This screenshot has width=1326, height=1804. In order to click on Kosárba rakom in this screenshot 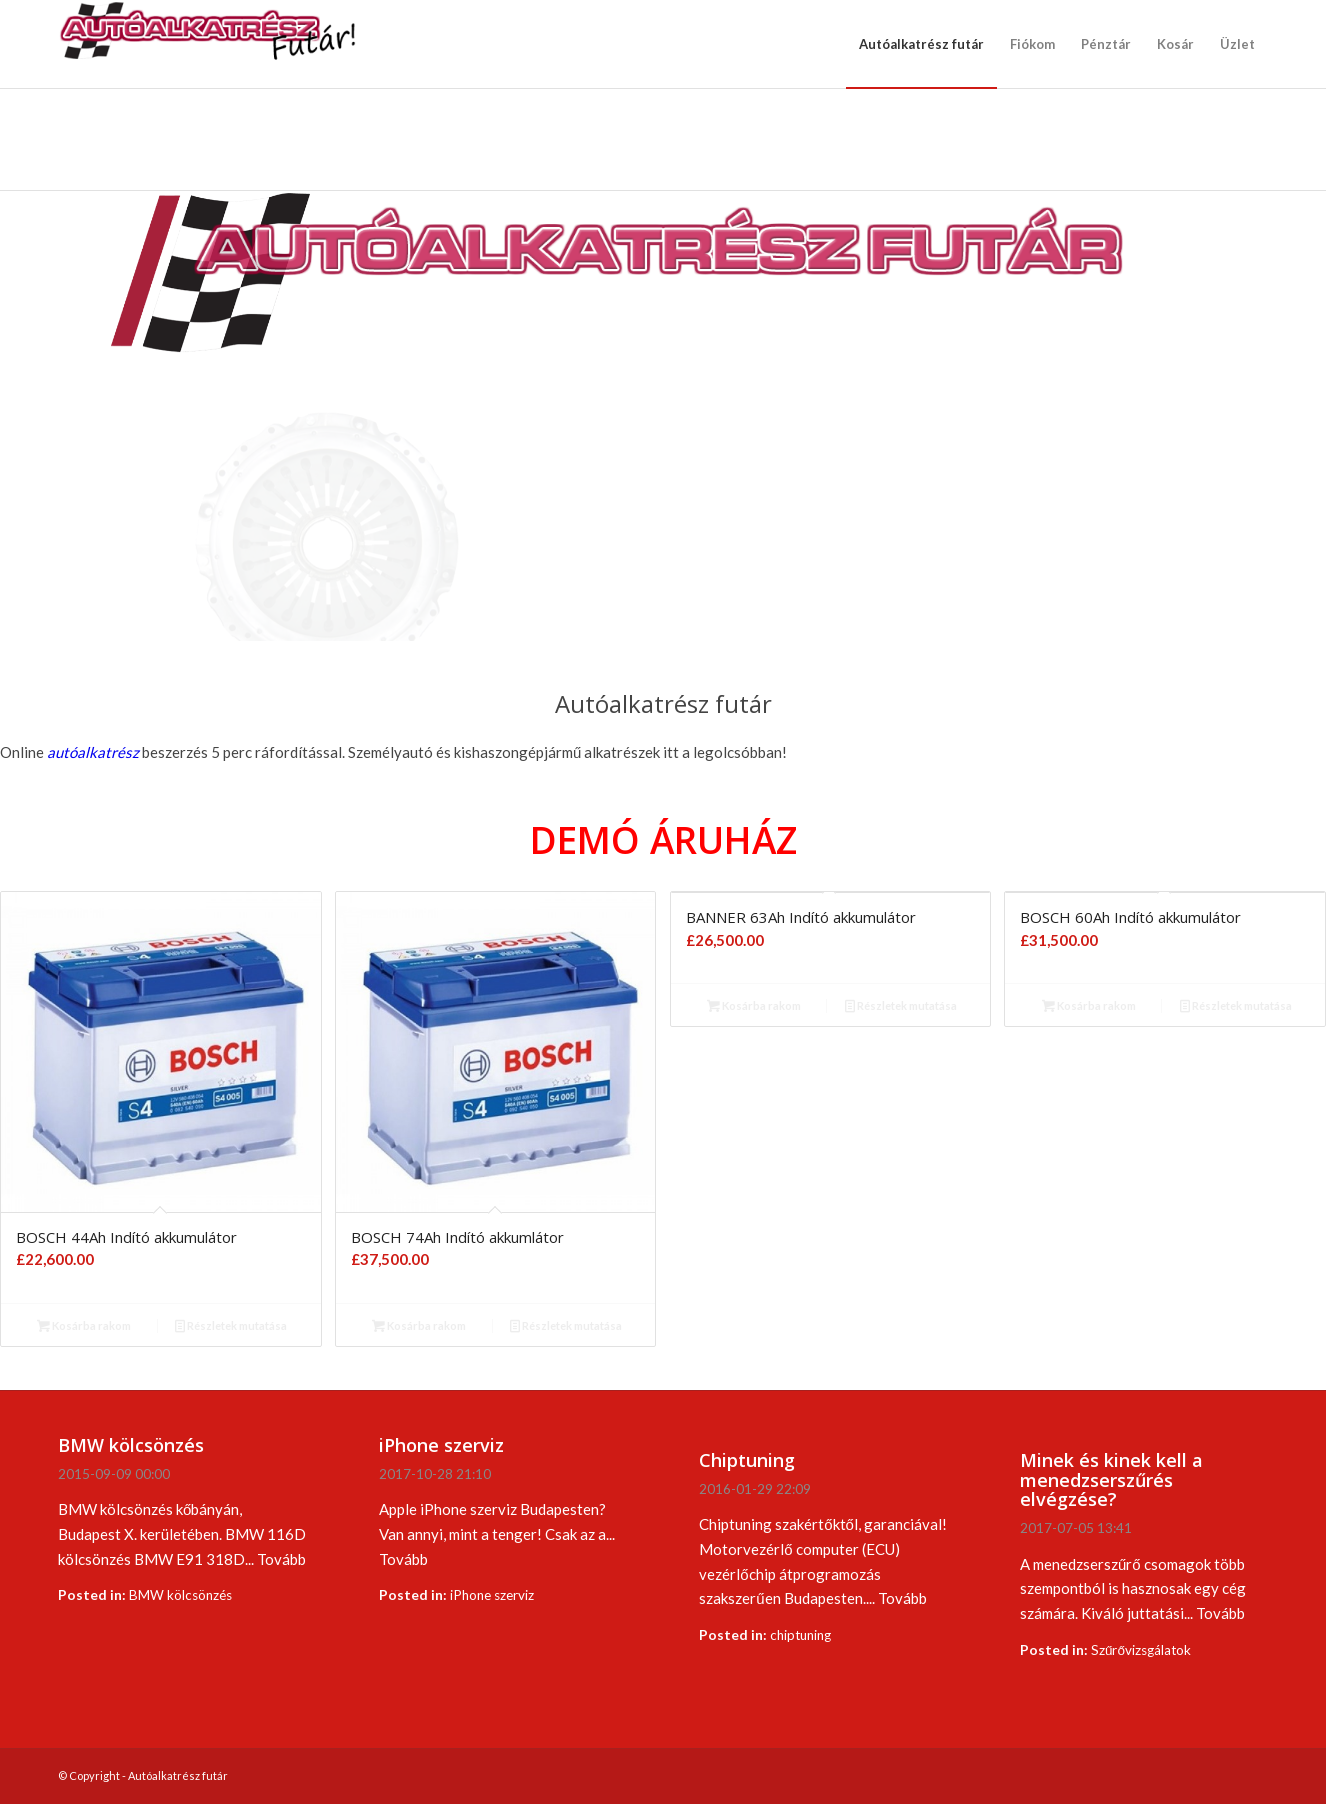, I will do `click(84, 1325)`.